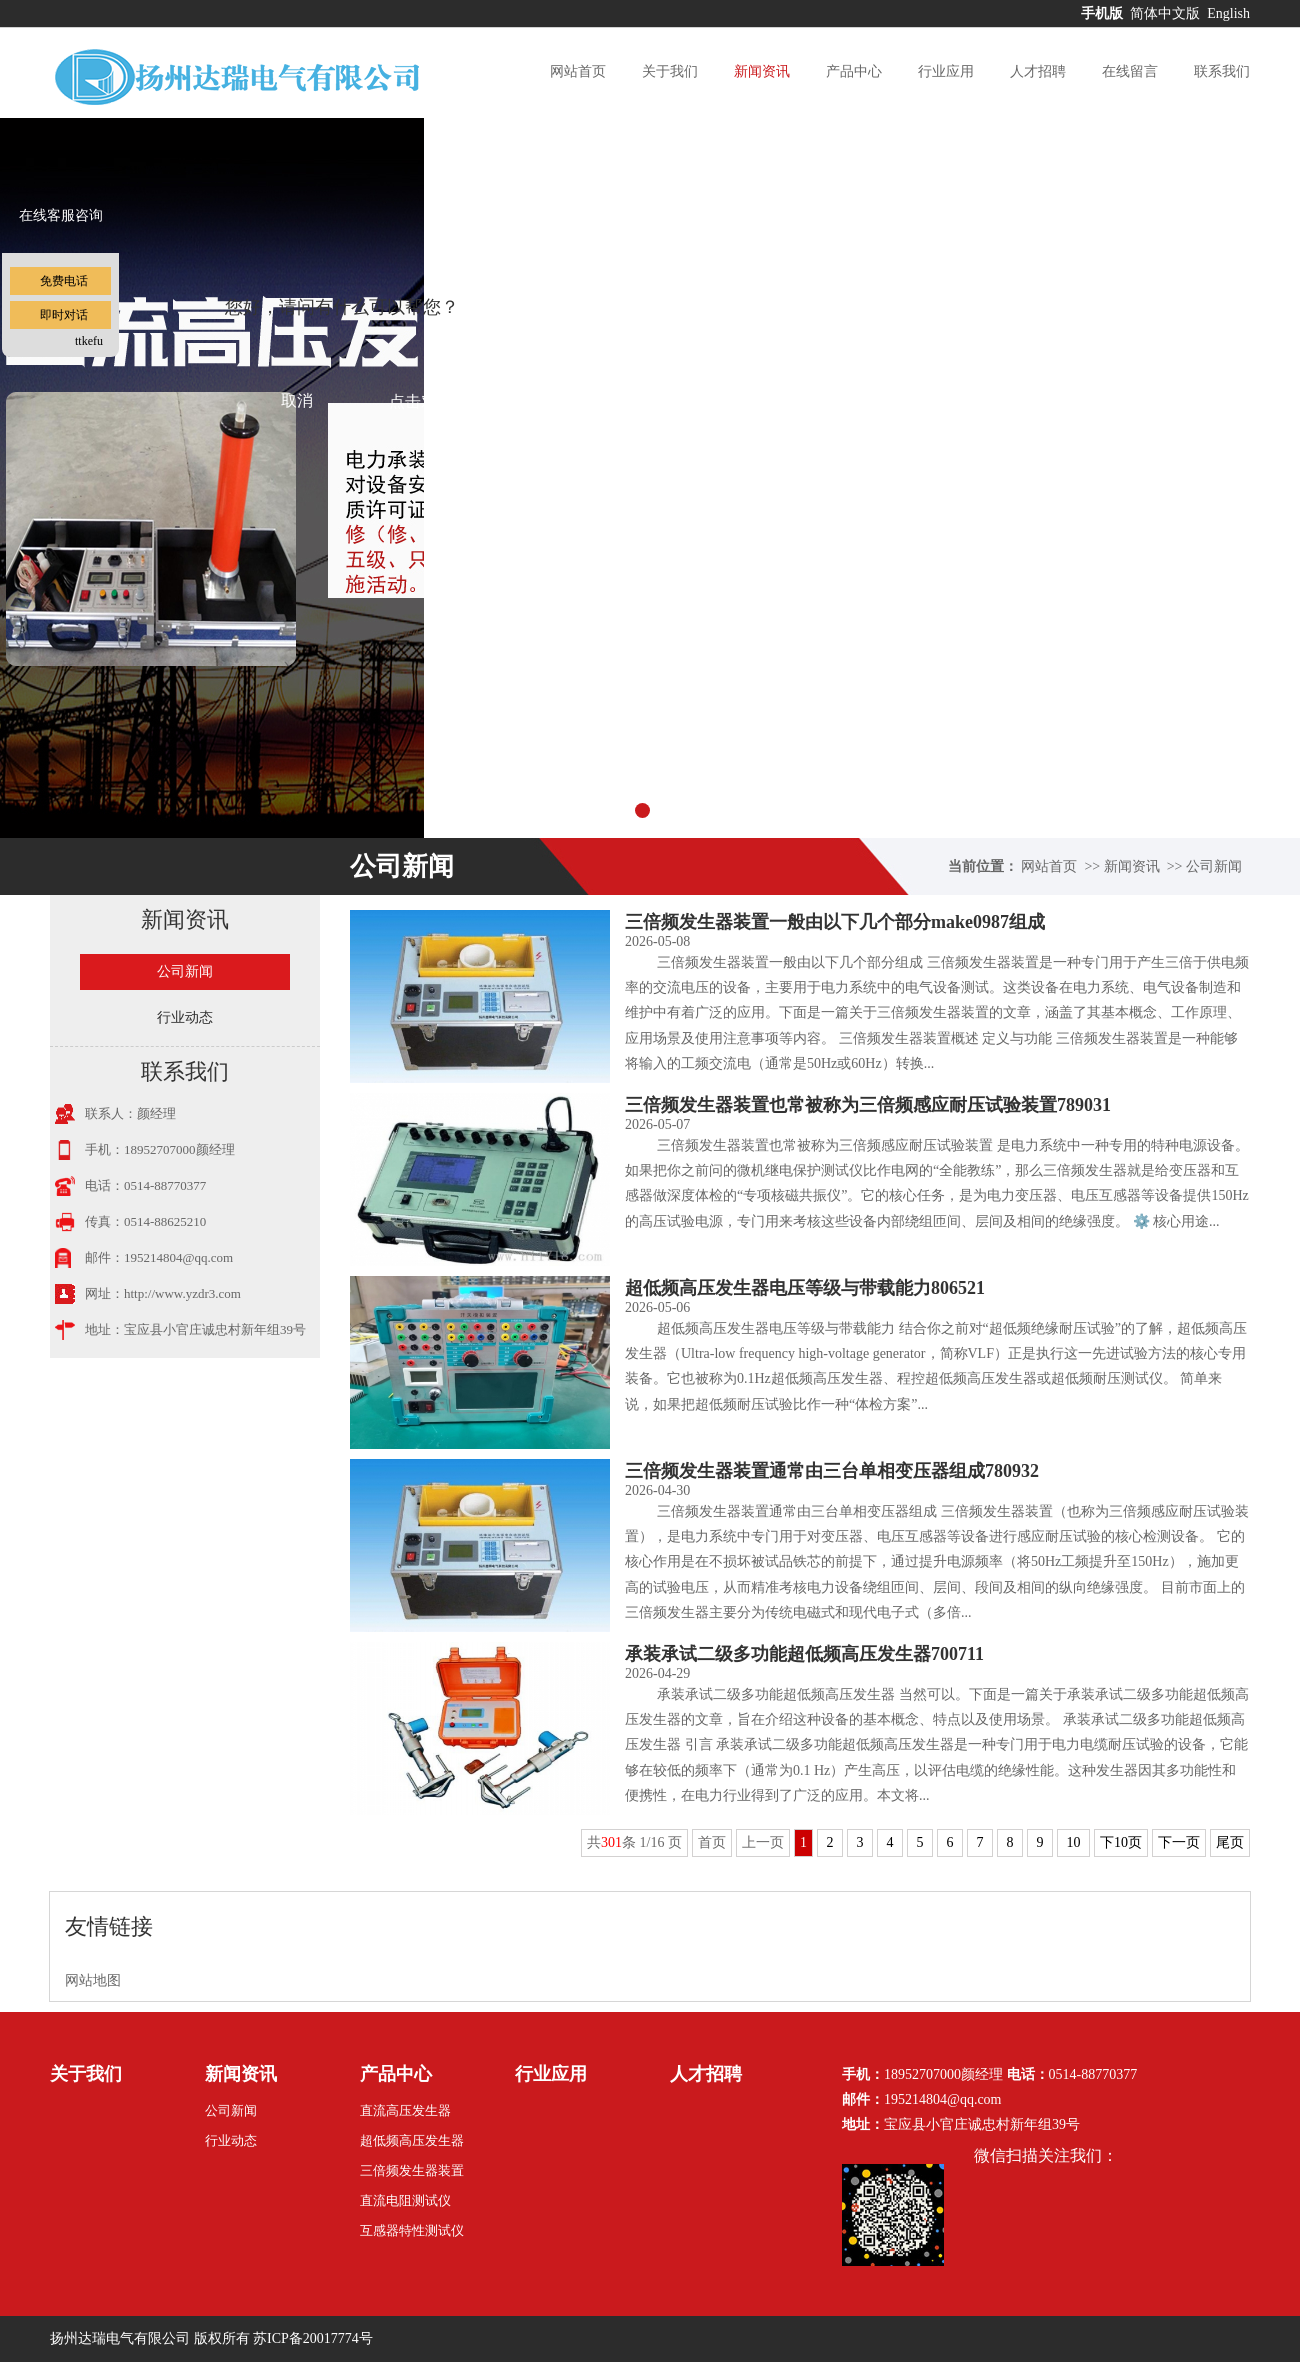 The width and height of the screenshot is (1300, 2362). What do you see at coordinates (313, 2338) in the screenshot?
I see `苏ICP备20017774号` at bounding box center [313, 2338].